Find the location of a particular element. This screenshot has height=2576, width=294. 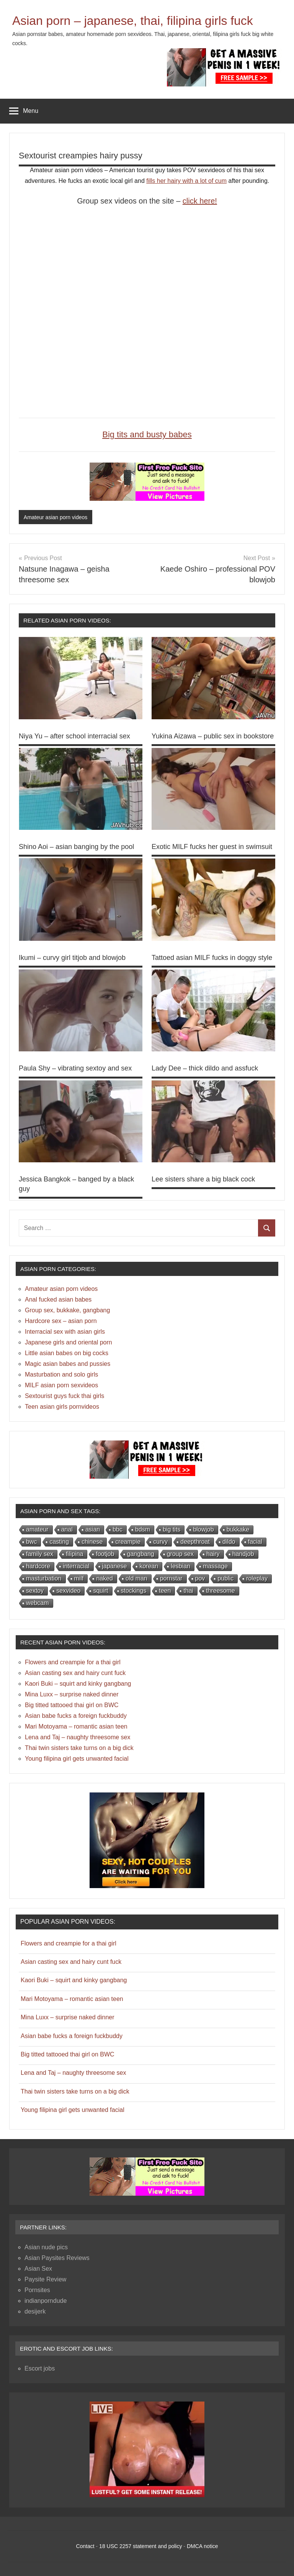

old man is located at coordinates (136, 1578).